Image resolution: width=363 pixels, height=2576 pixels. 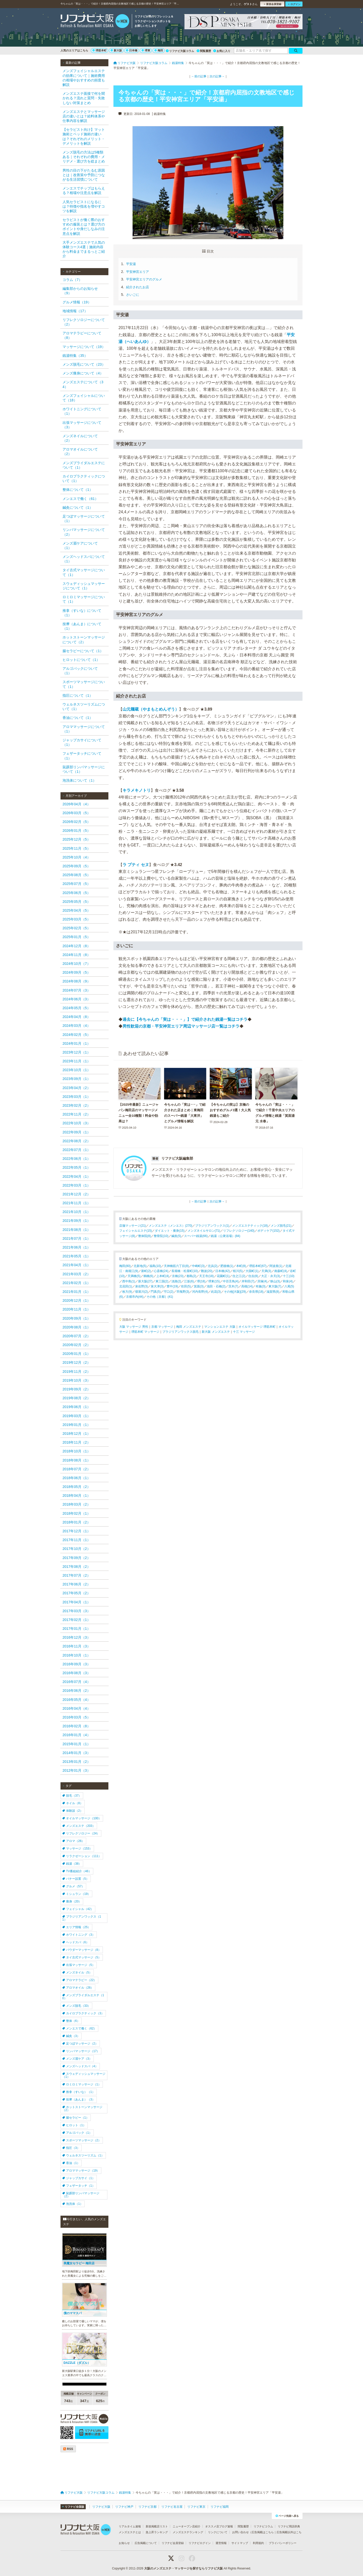 What do you see at coordinates (82, 335) in the screenshot?
I see `アロマテラピーについて（8）` at bounding box center [82, 335].